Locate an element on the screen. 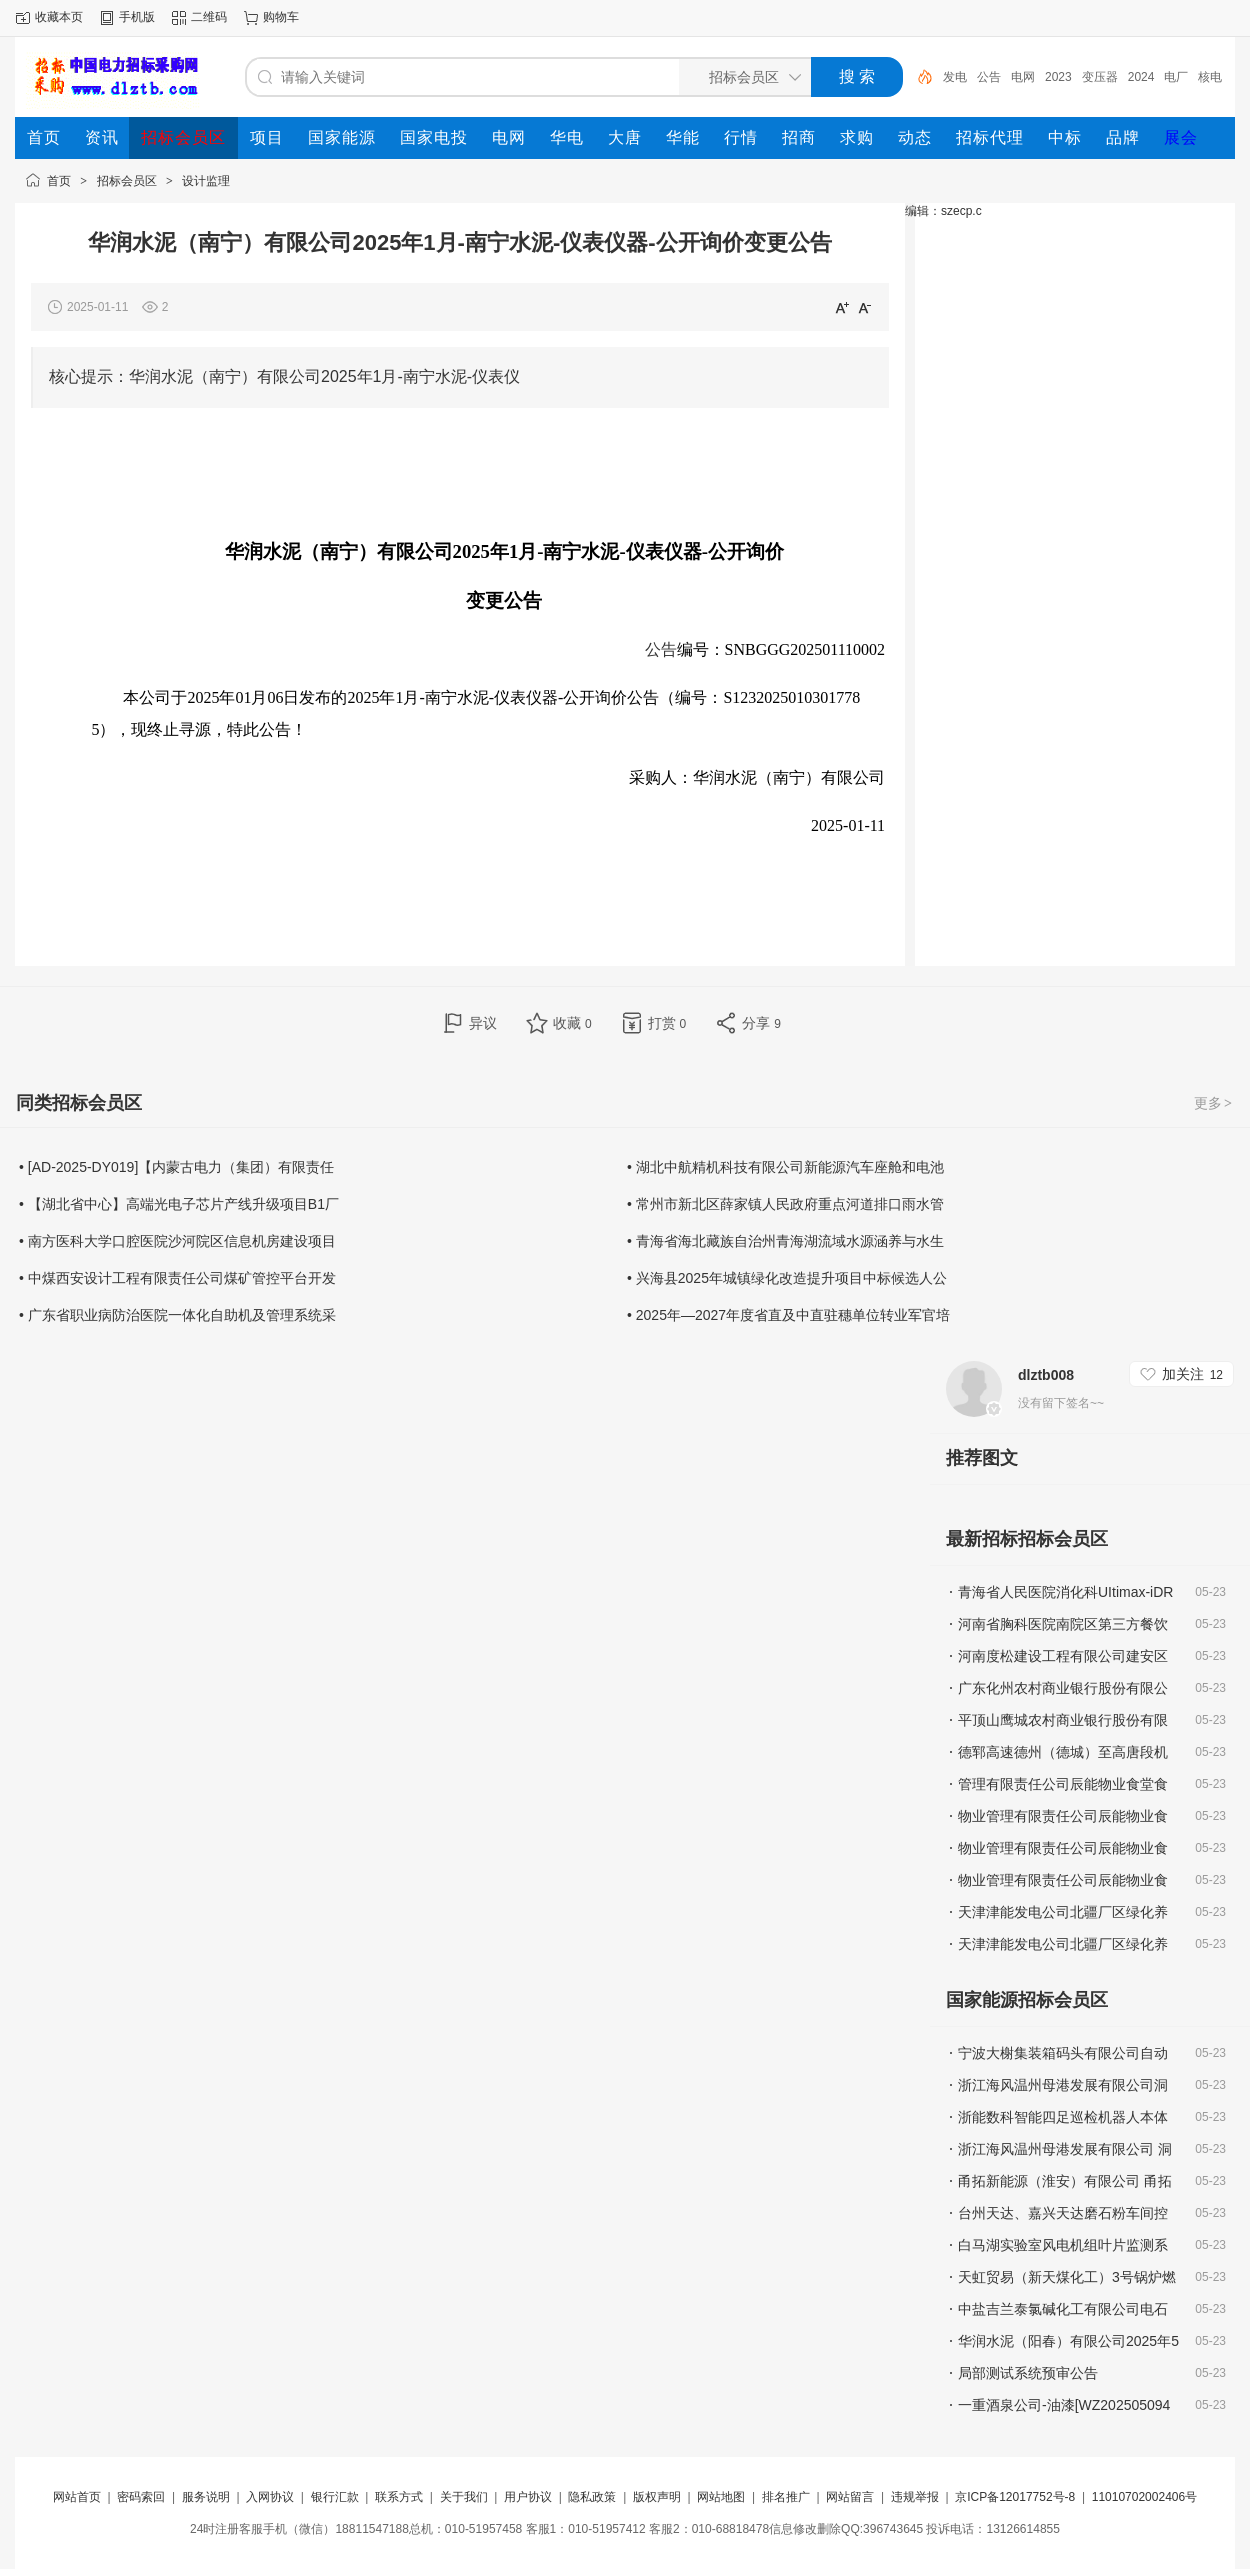 This screenshot has height=2569, width=1250. 违规举报 is located at coordinates (915, 2497).